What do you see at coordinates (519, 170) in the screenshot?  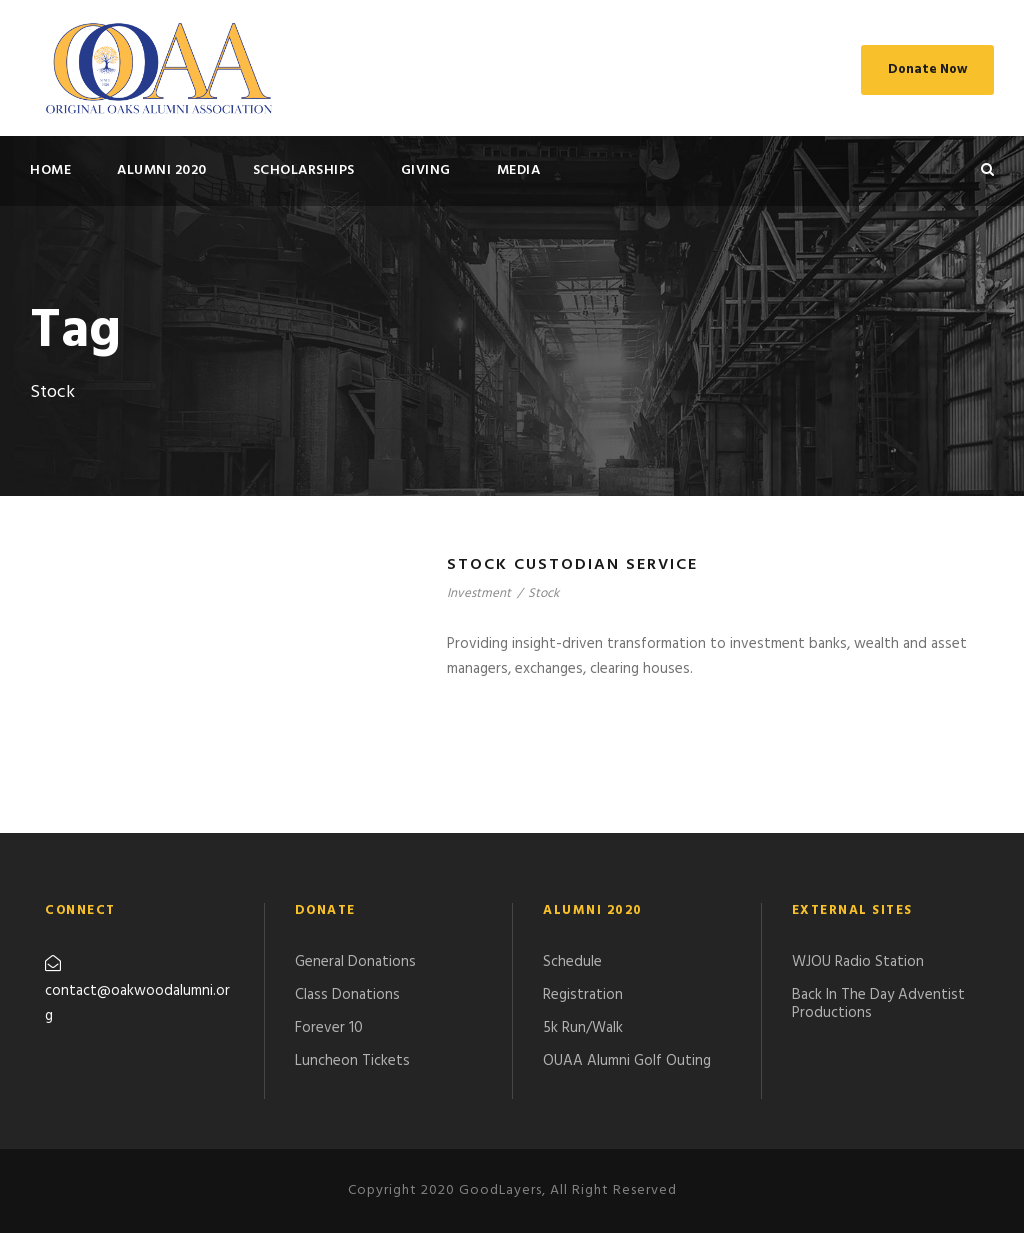 I see `MEDIA` at bounding box center [519, 170].